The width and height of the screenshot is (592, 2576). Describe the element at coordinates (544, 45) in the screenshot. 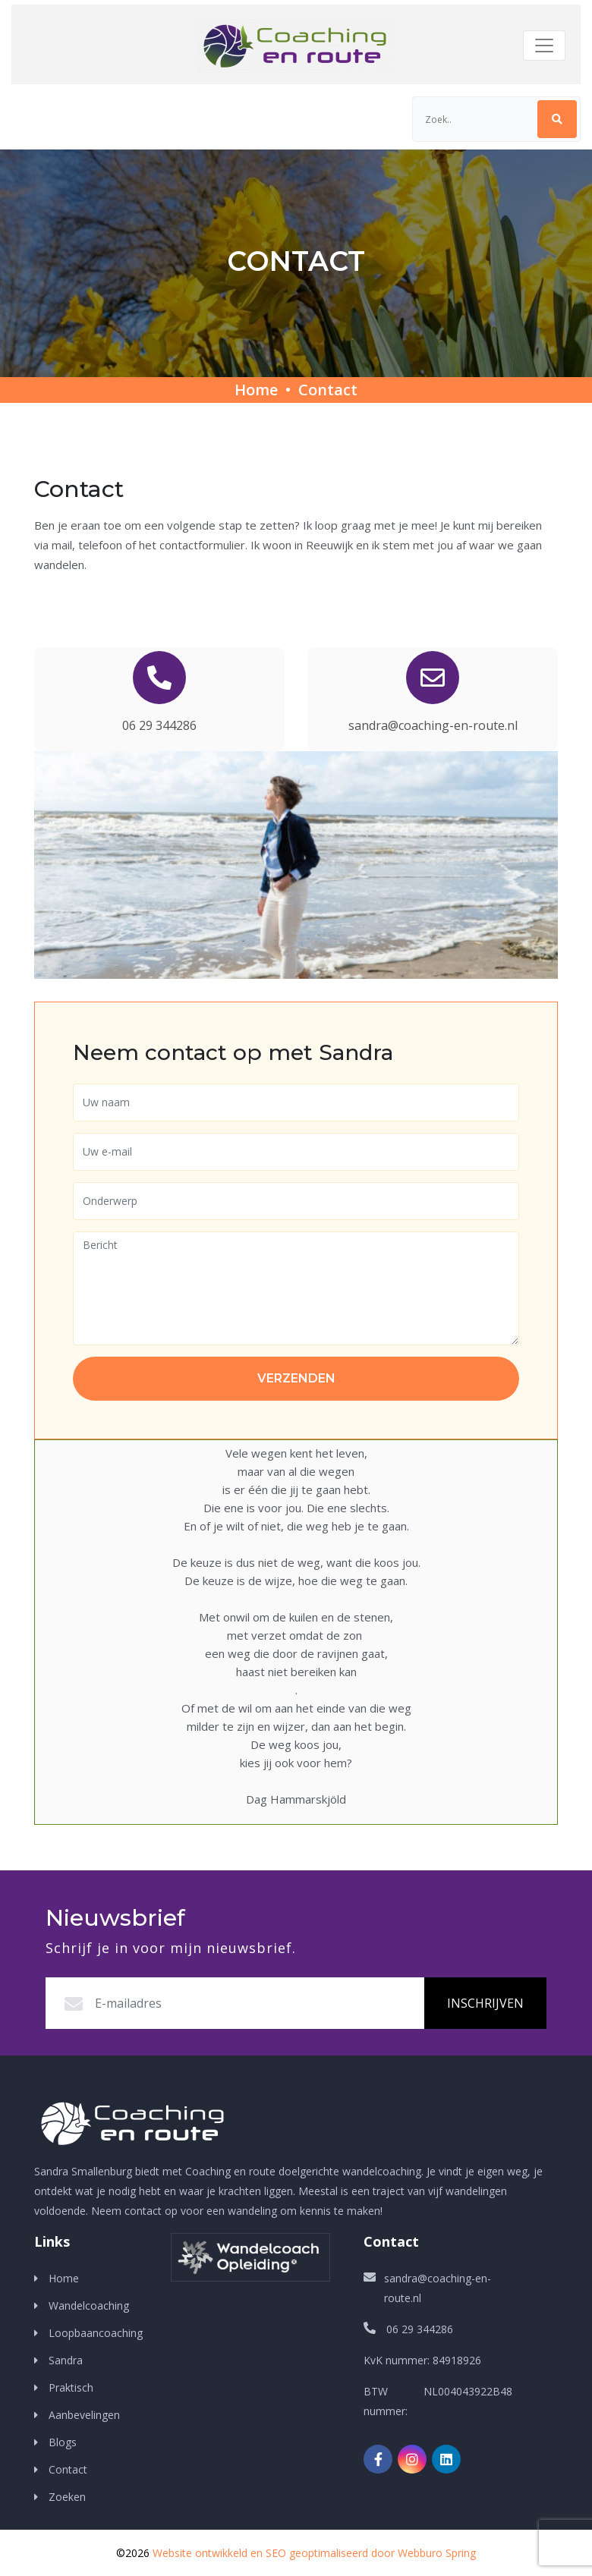

I see `[Toggle navigation]` at that location.